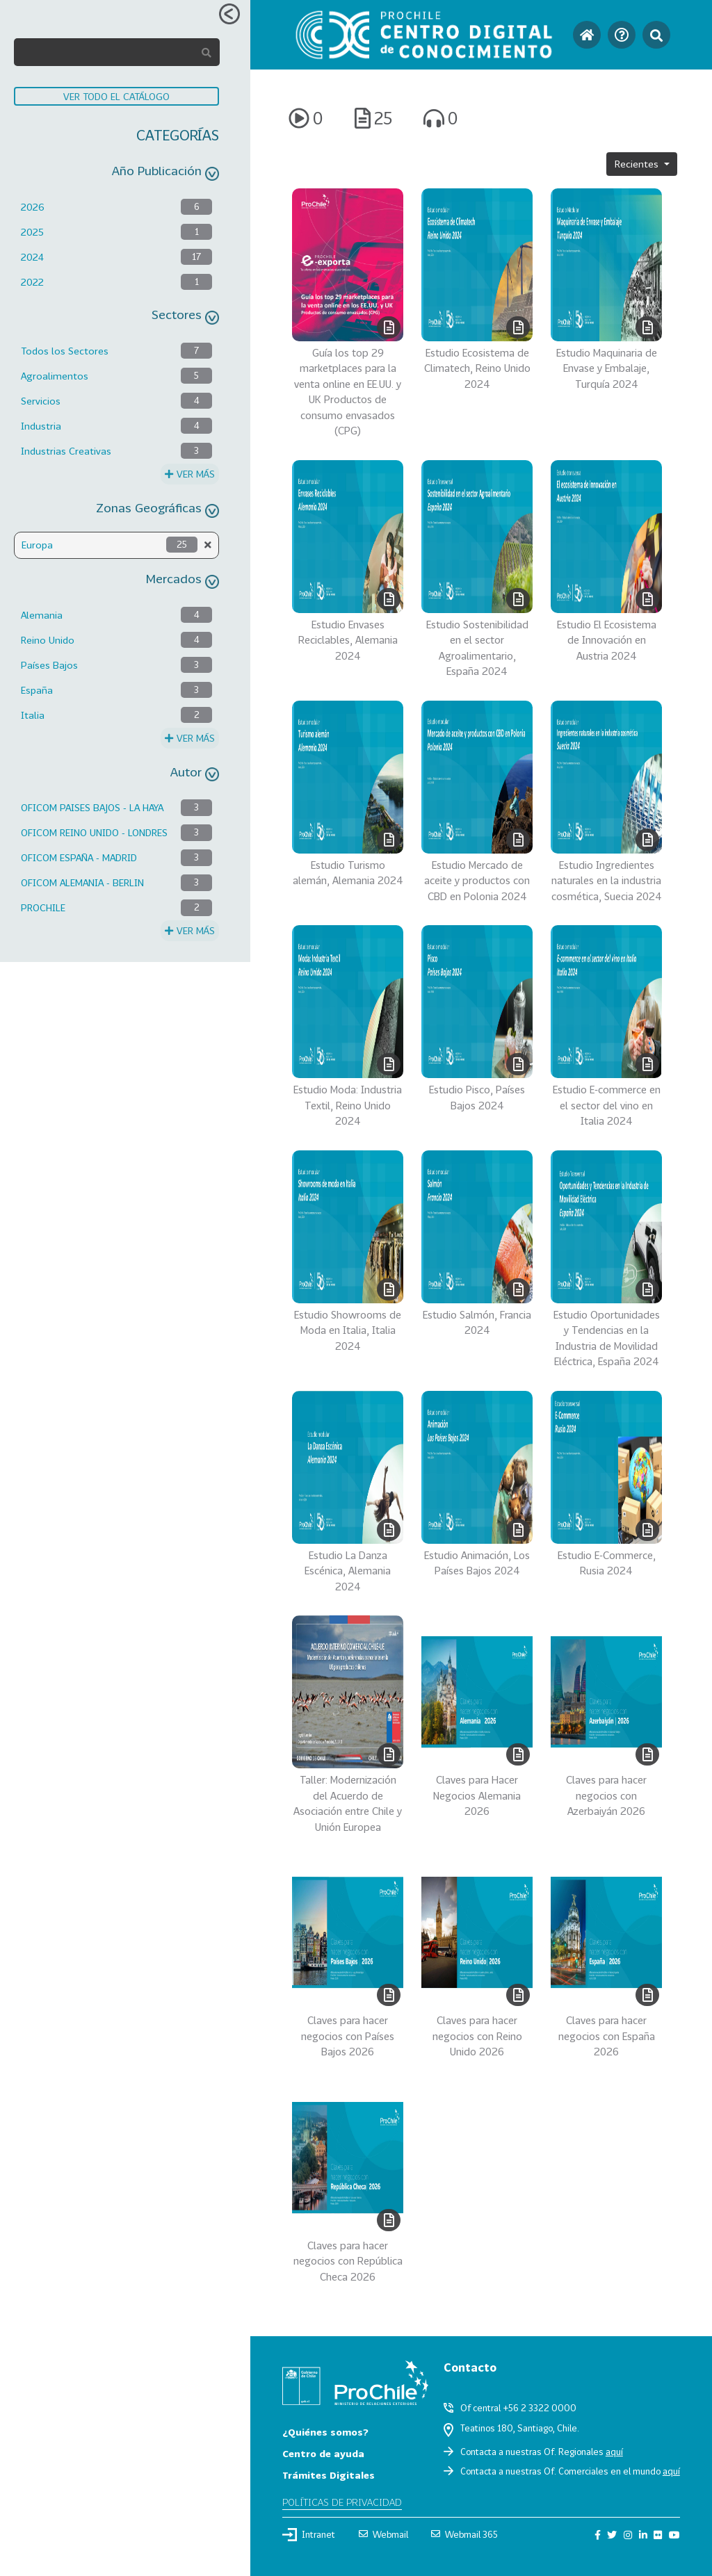 The width and height of the screenshot is (712, 2576). I want to click on OFICOM ESPAÑA - MADRID, so click(79, 857).